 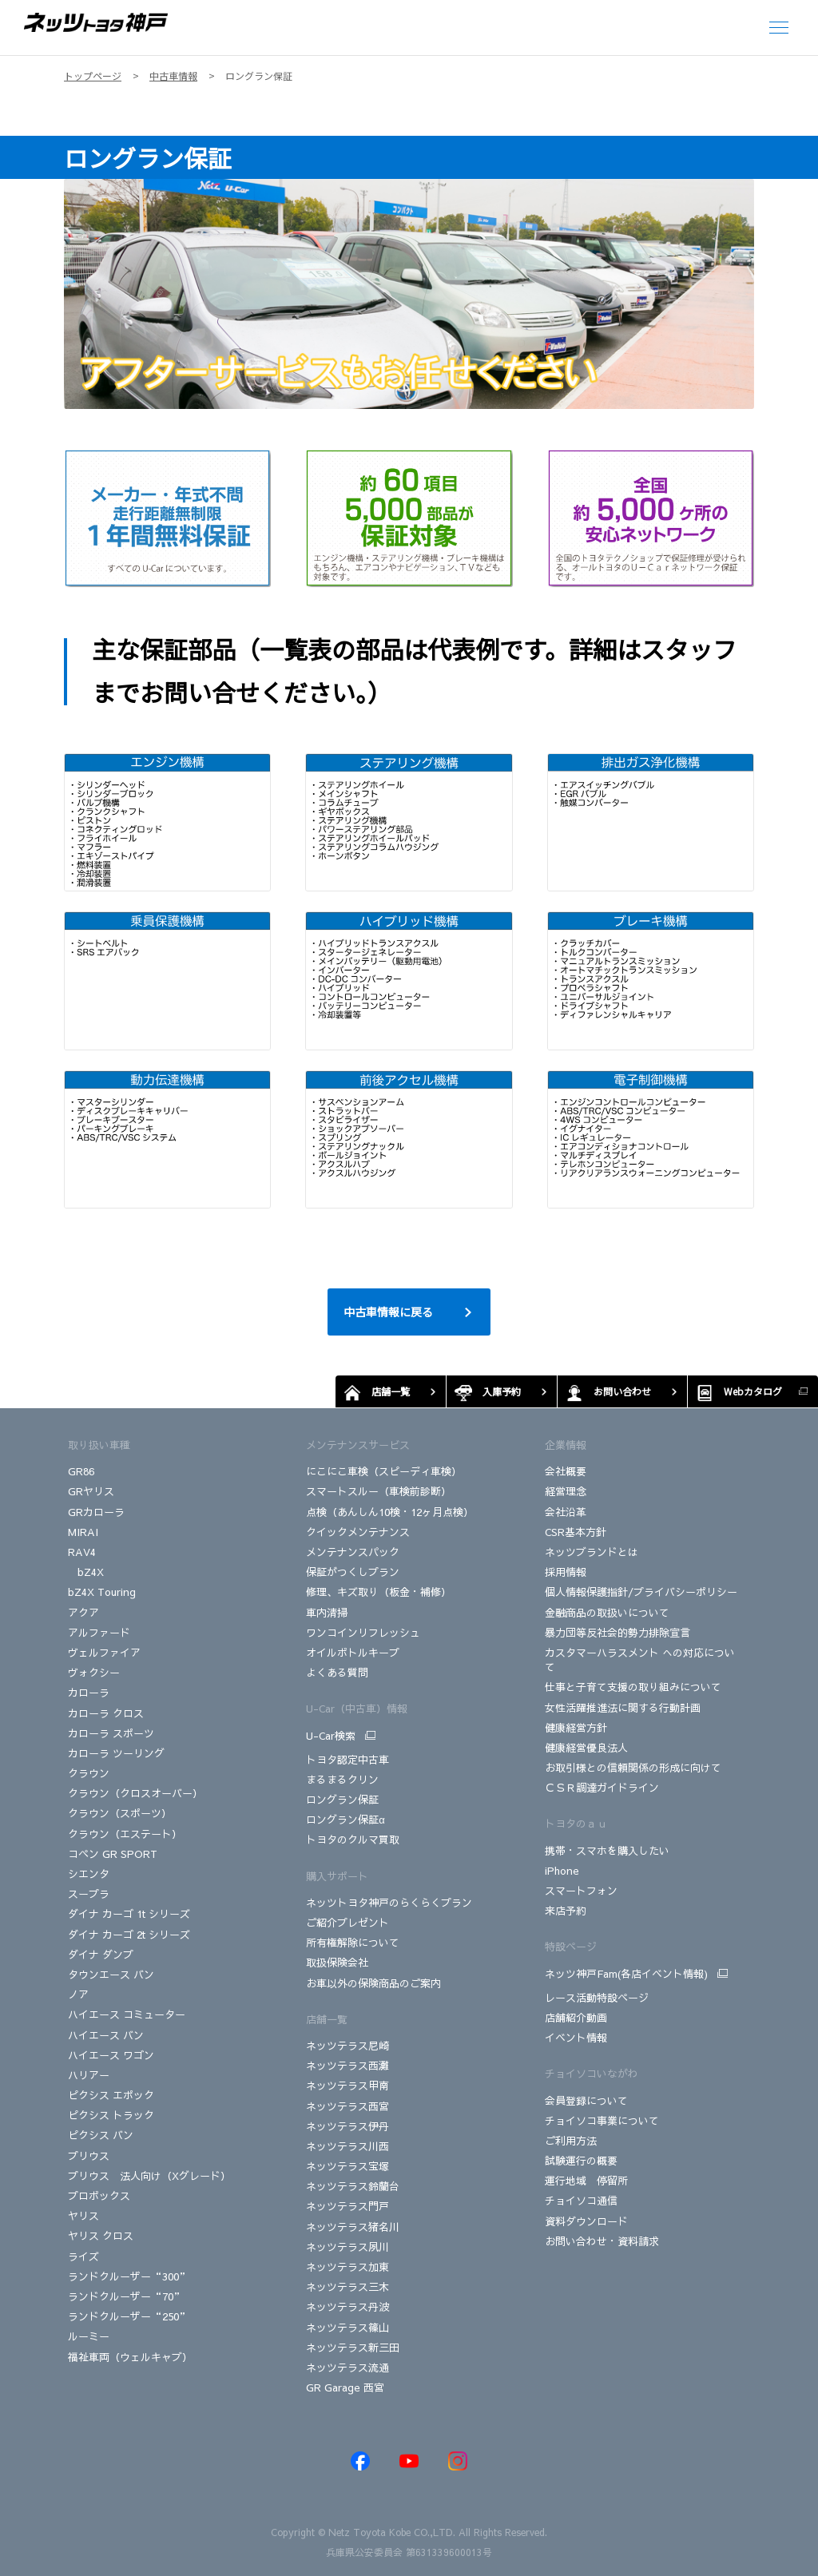 I want to click on 企業情報, so click(x=565, y=1445).